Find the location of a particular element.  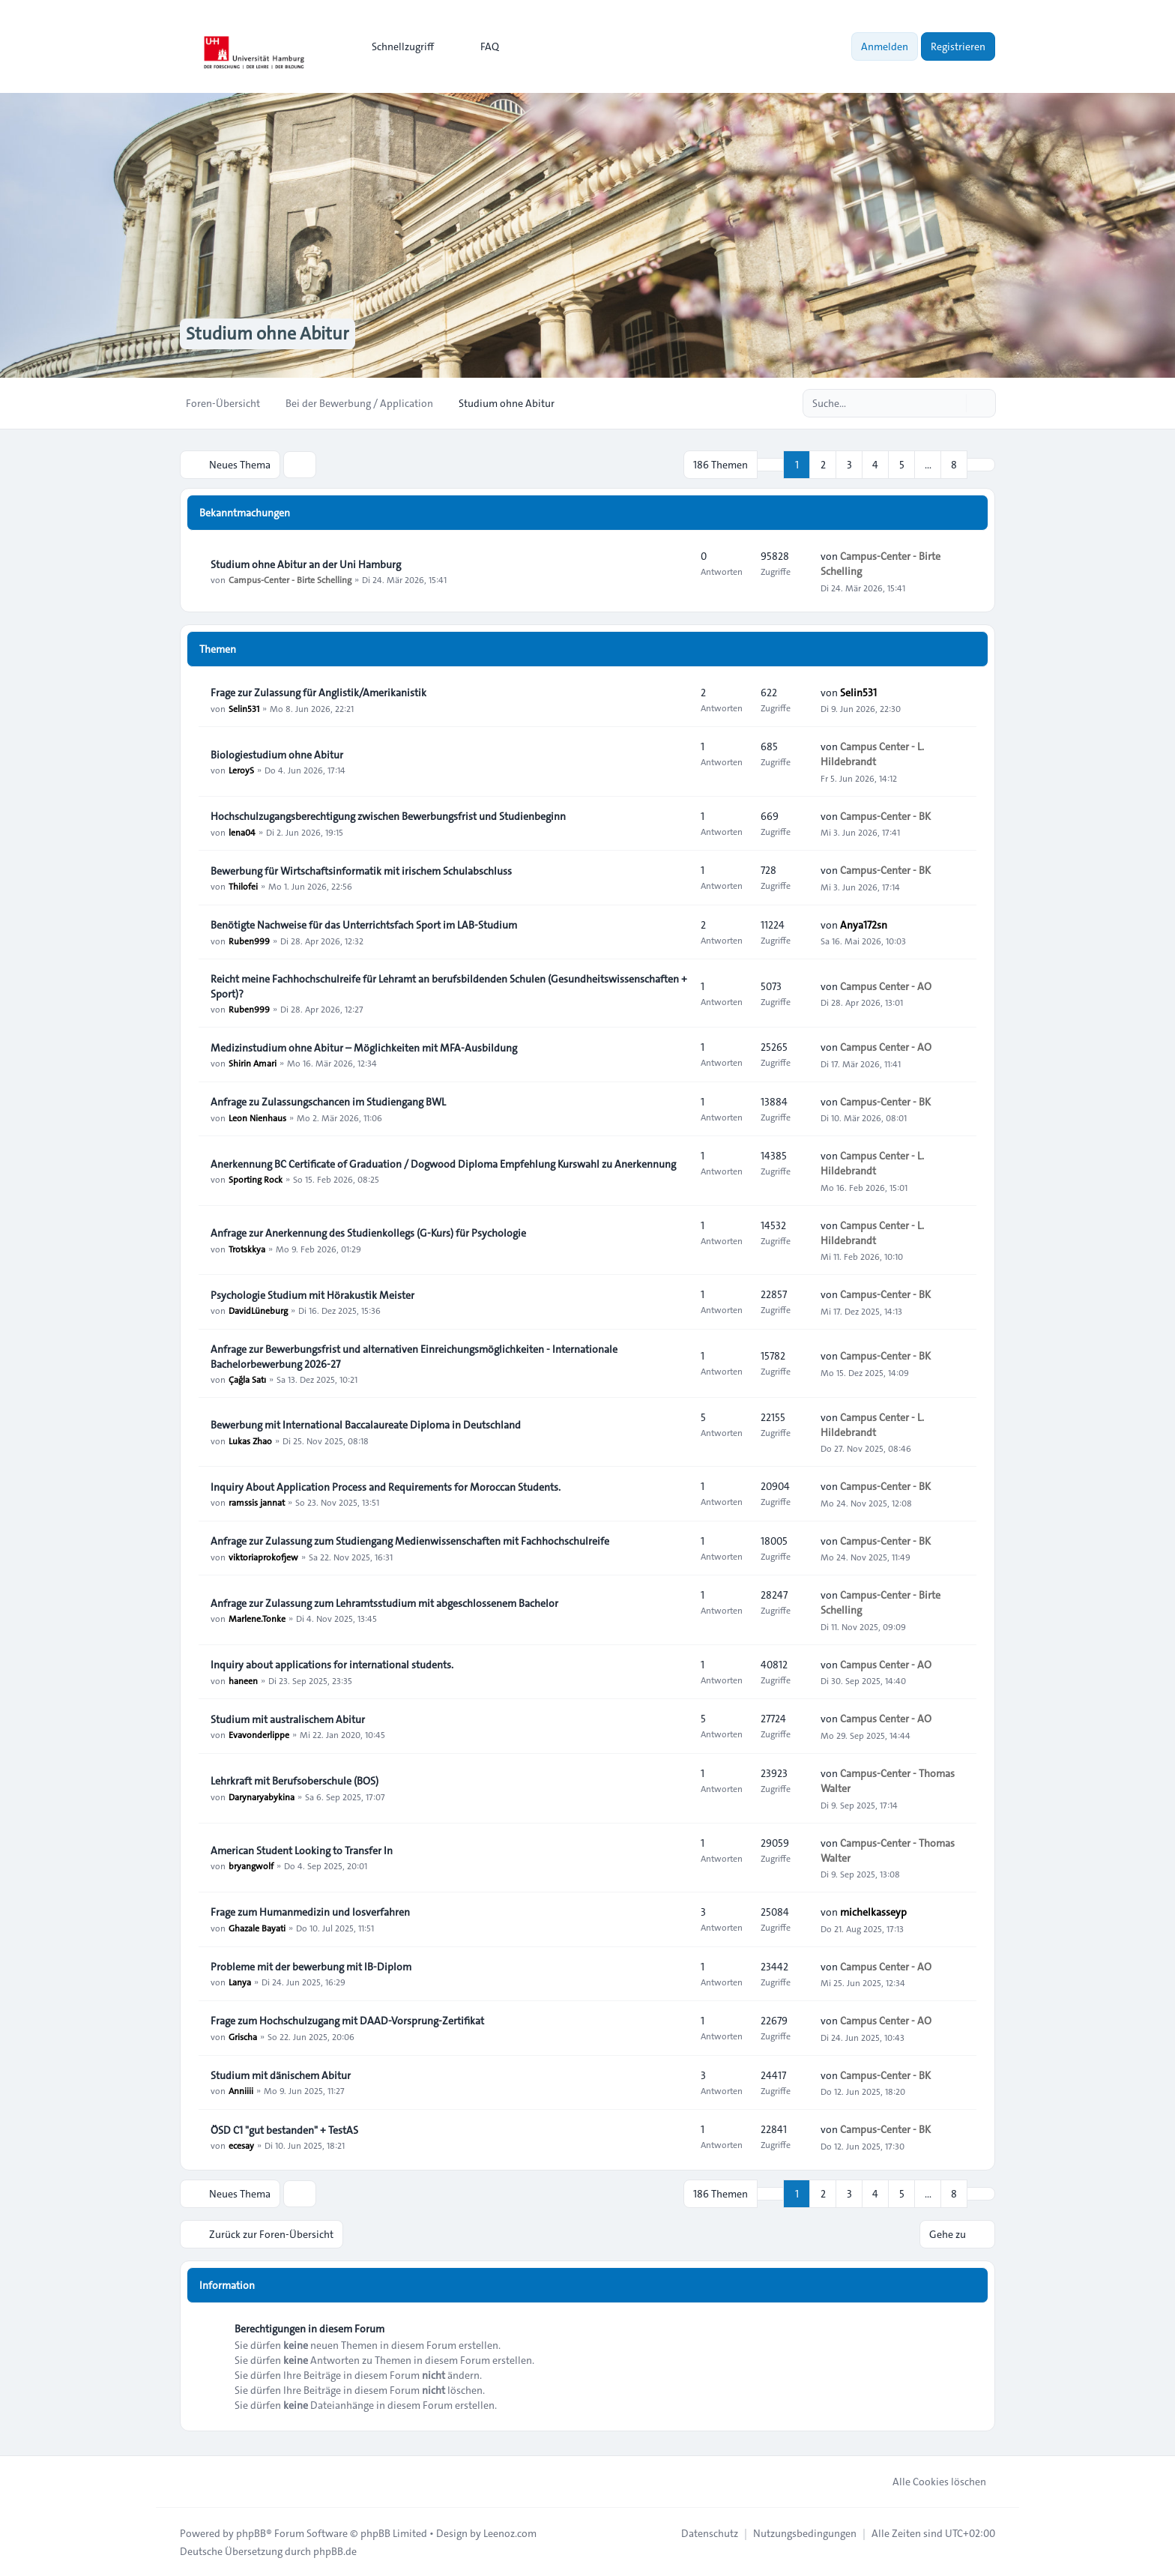

Probleme mit der bewerbung mit IB-Diplom is located at coordinates (311, 1966).